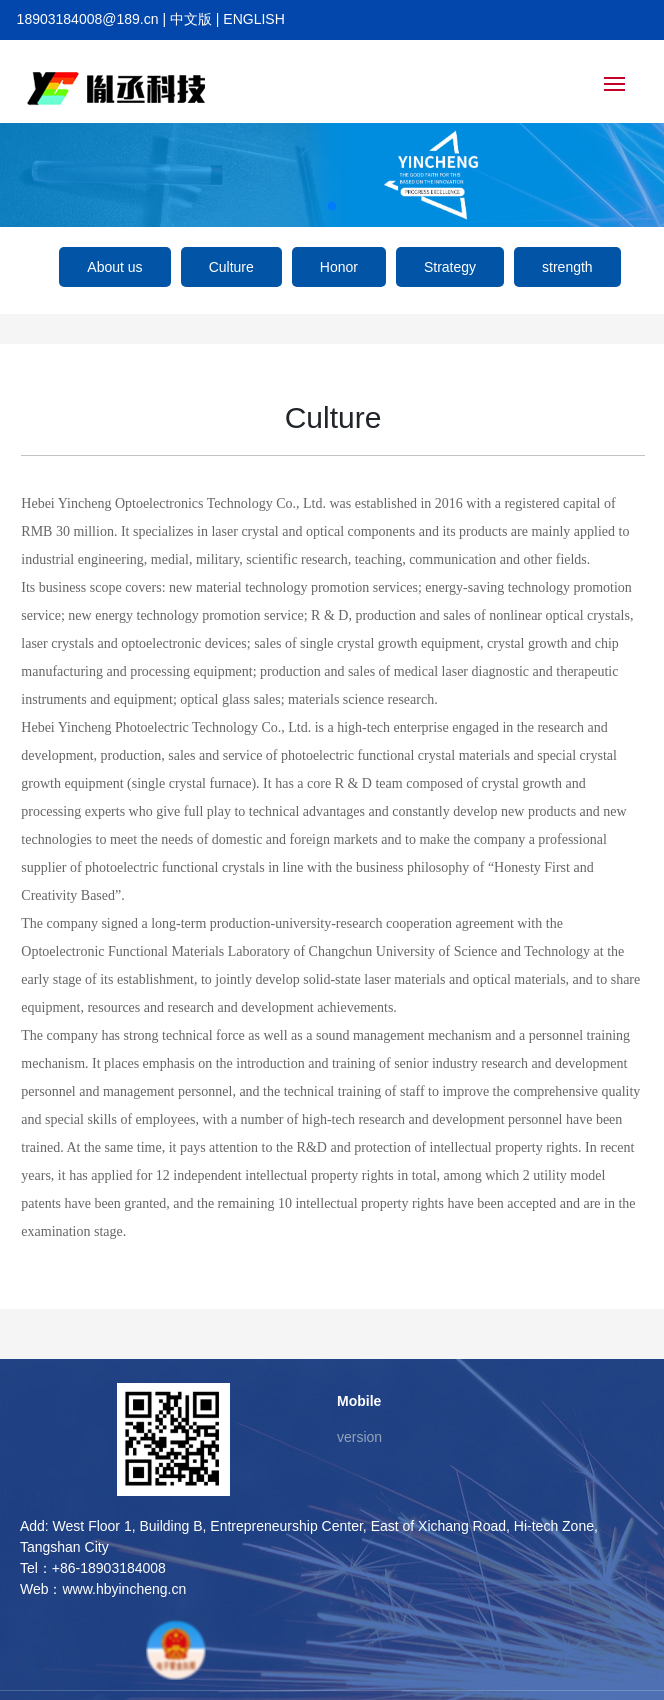 The image size is (664, 1700). What do you see at coordinates (231, 267) in the screenshot?
I see `Culture` at bounding box center [231, 267].